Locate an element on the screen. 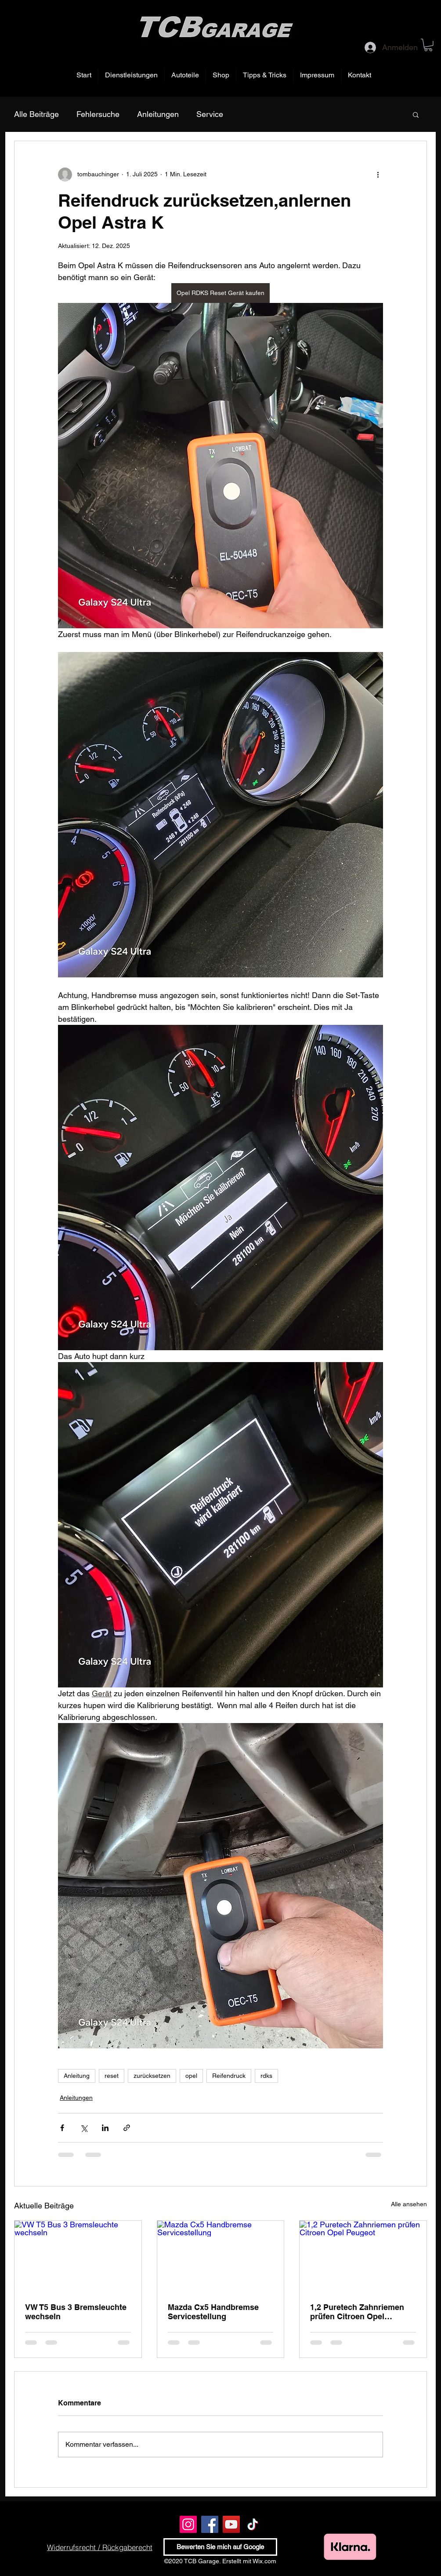 Image resolution: width=441 pixels, height=2576 pixels. [TikTok] is located at coordinates (252, 2524).